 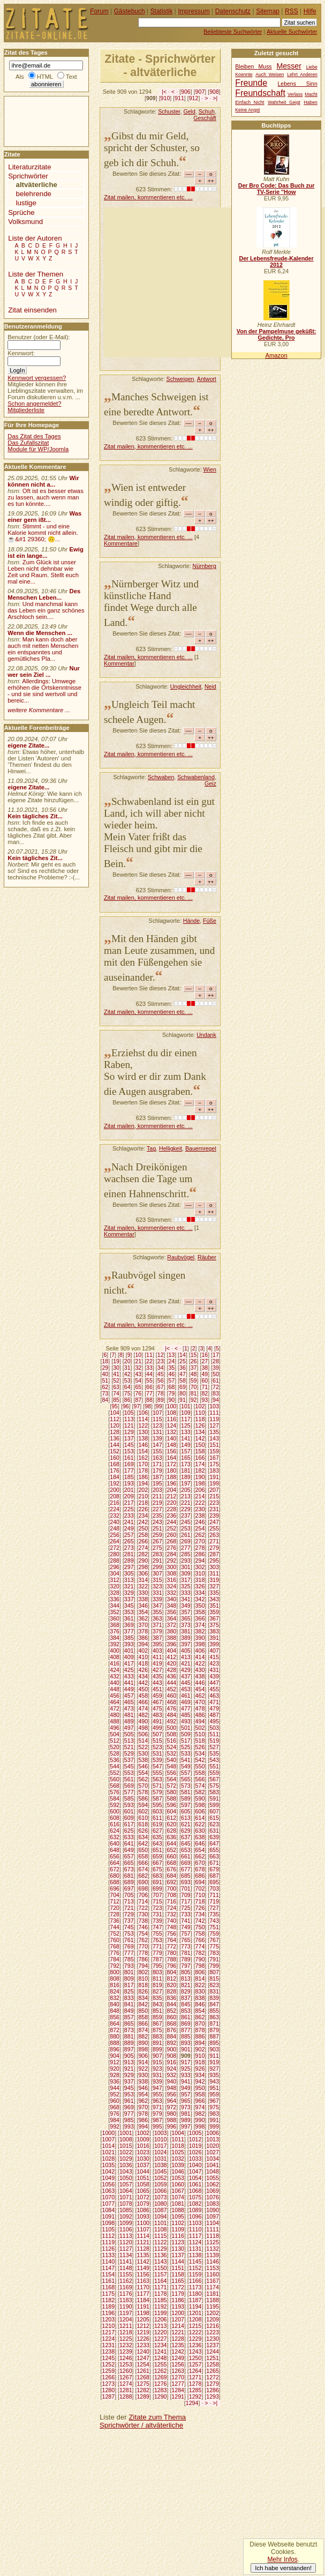 What do you see at coordinates (160, 2197) in the screenshot?
I see `1073` at bounding box center [160, 2197].